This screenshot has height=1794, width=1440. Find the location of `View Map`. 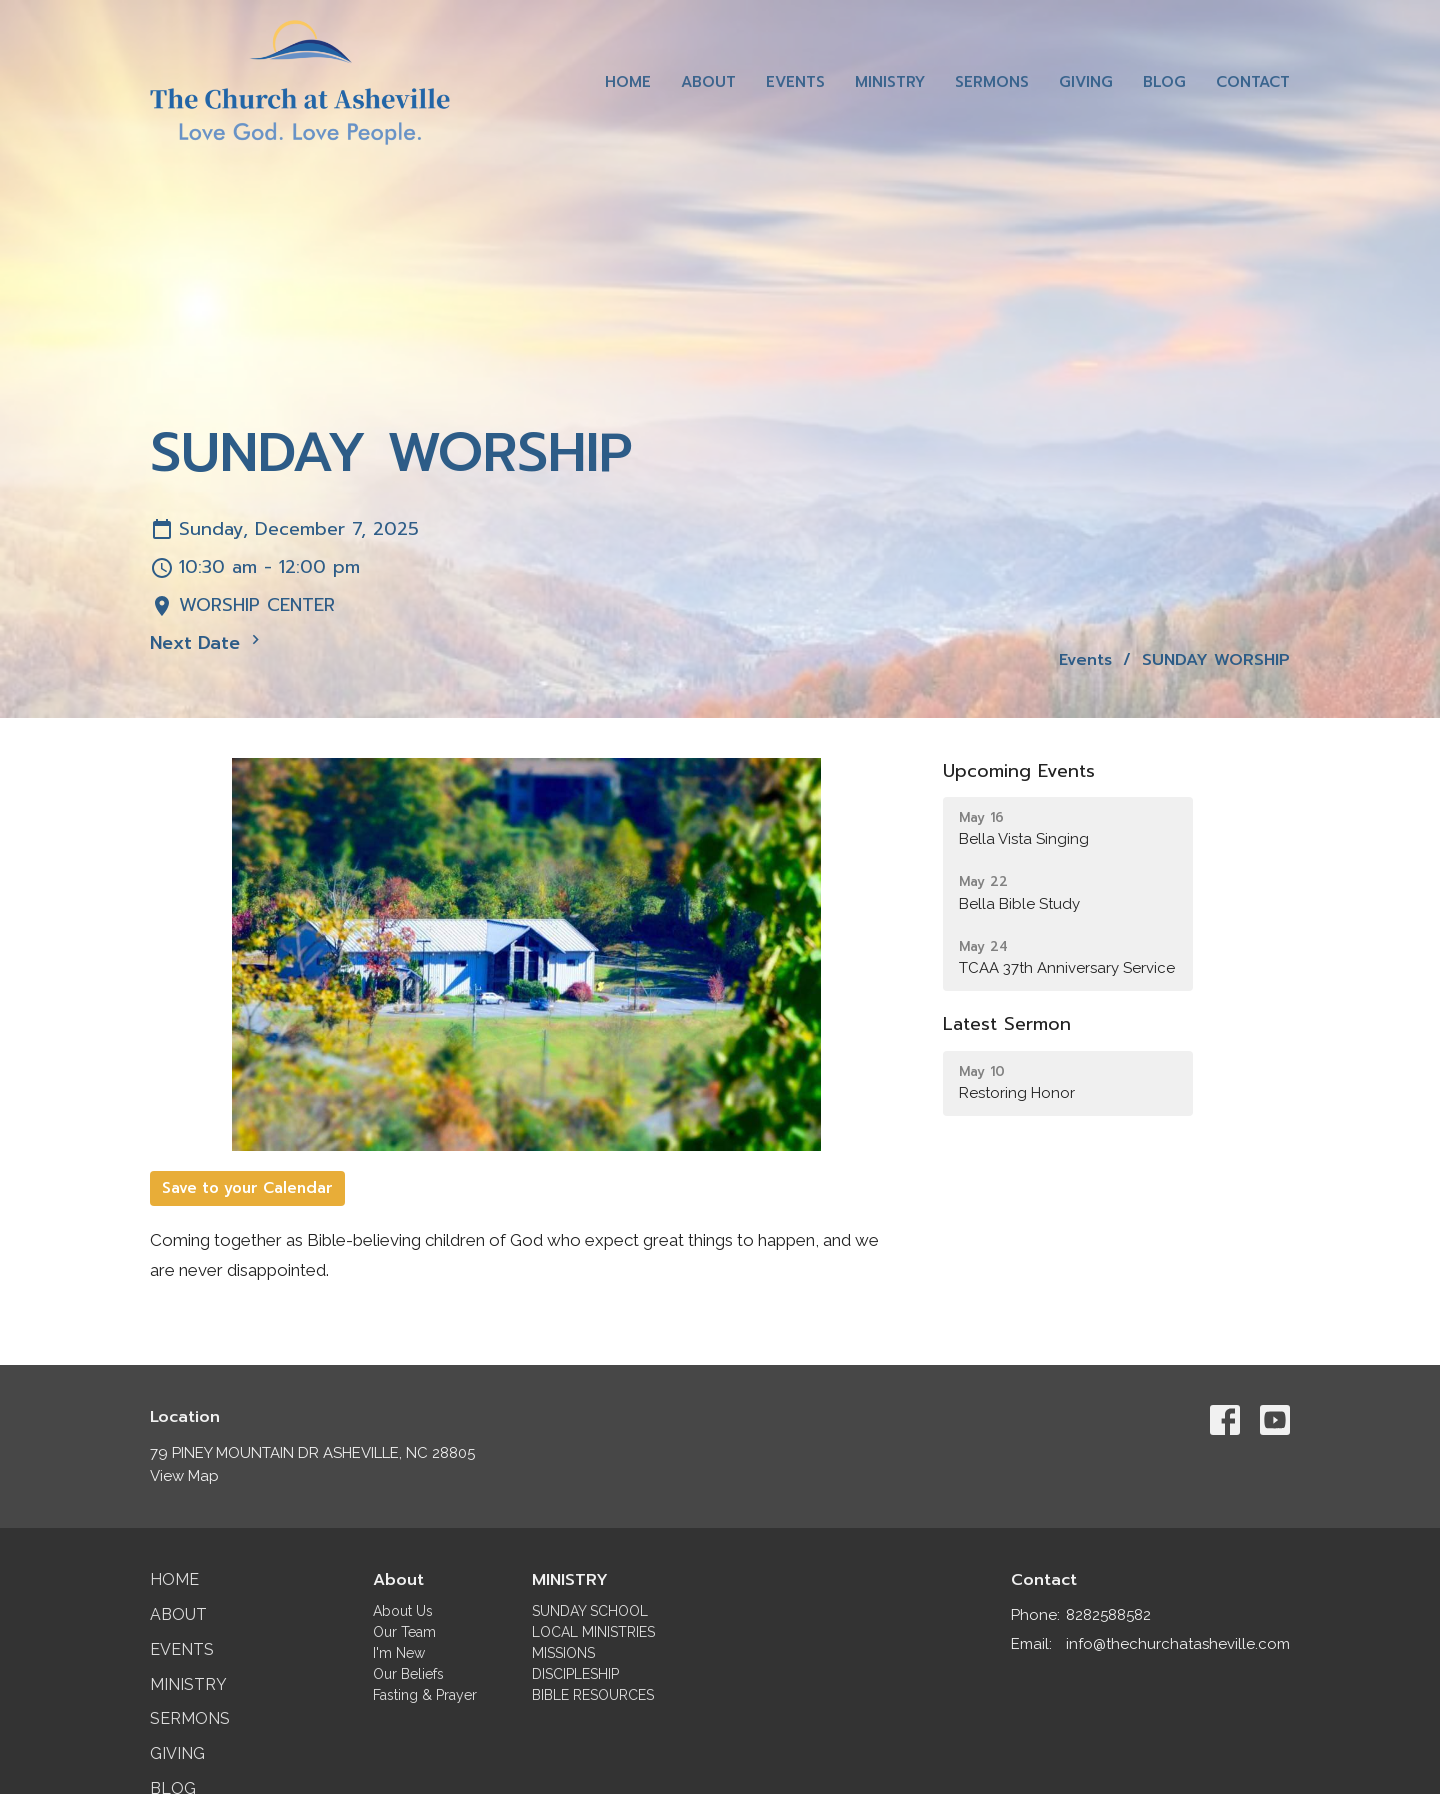

View Map is located at coordinates (184, 1476).